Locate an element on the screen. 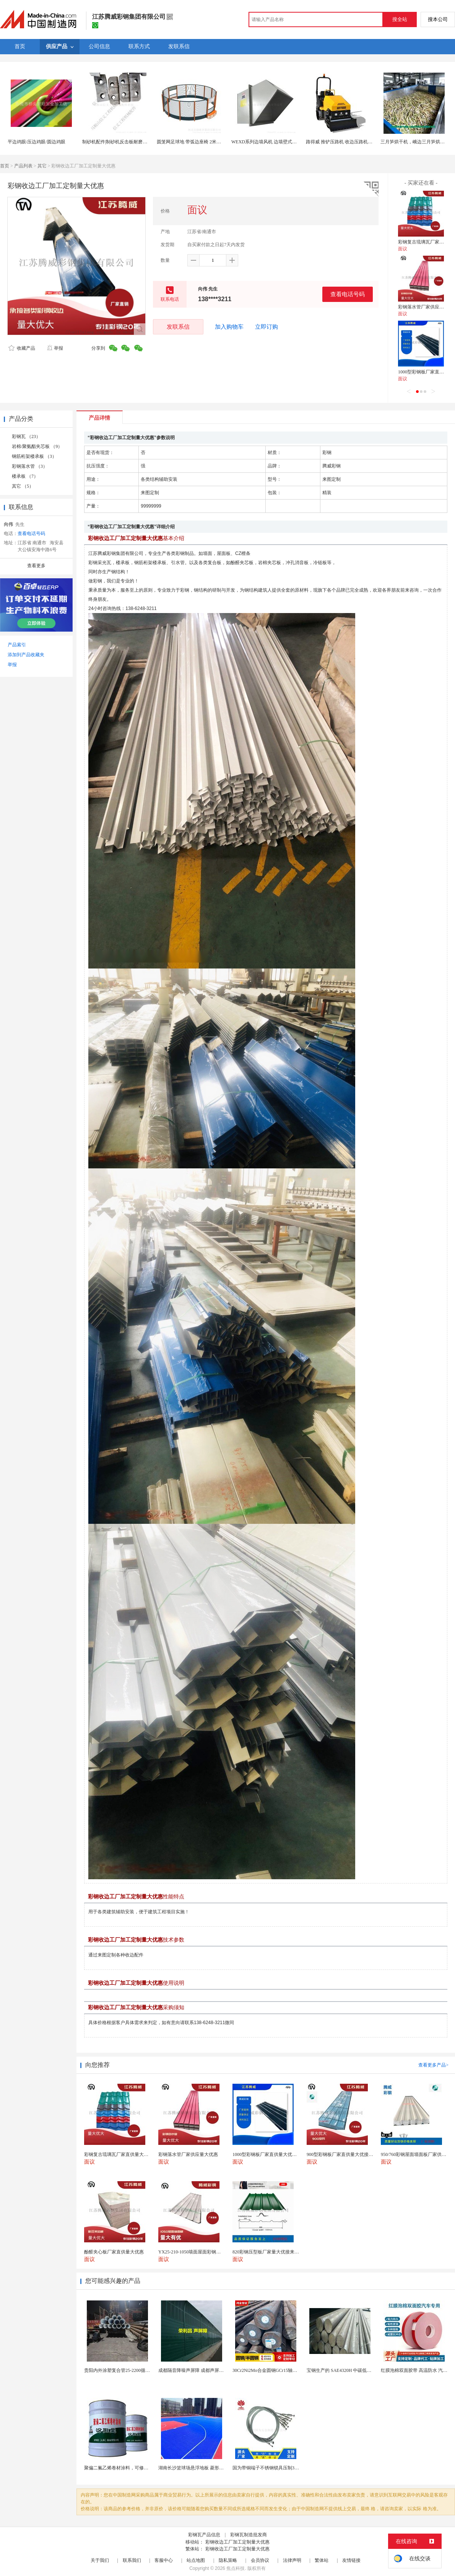 The image size is (455, 2576). 查看电话号码 is located at coordinates (347, 294).